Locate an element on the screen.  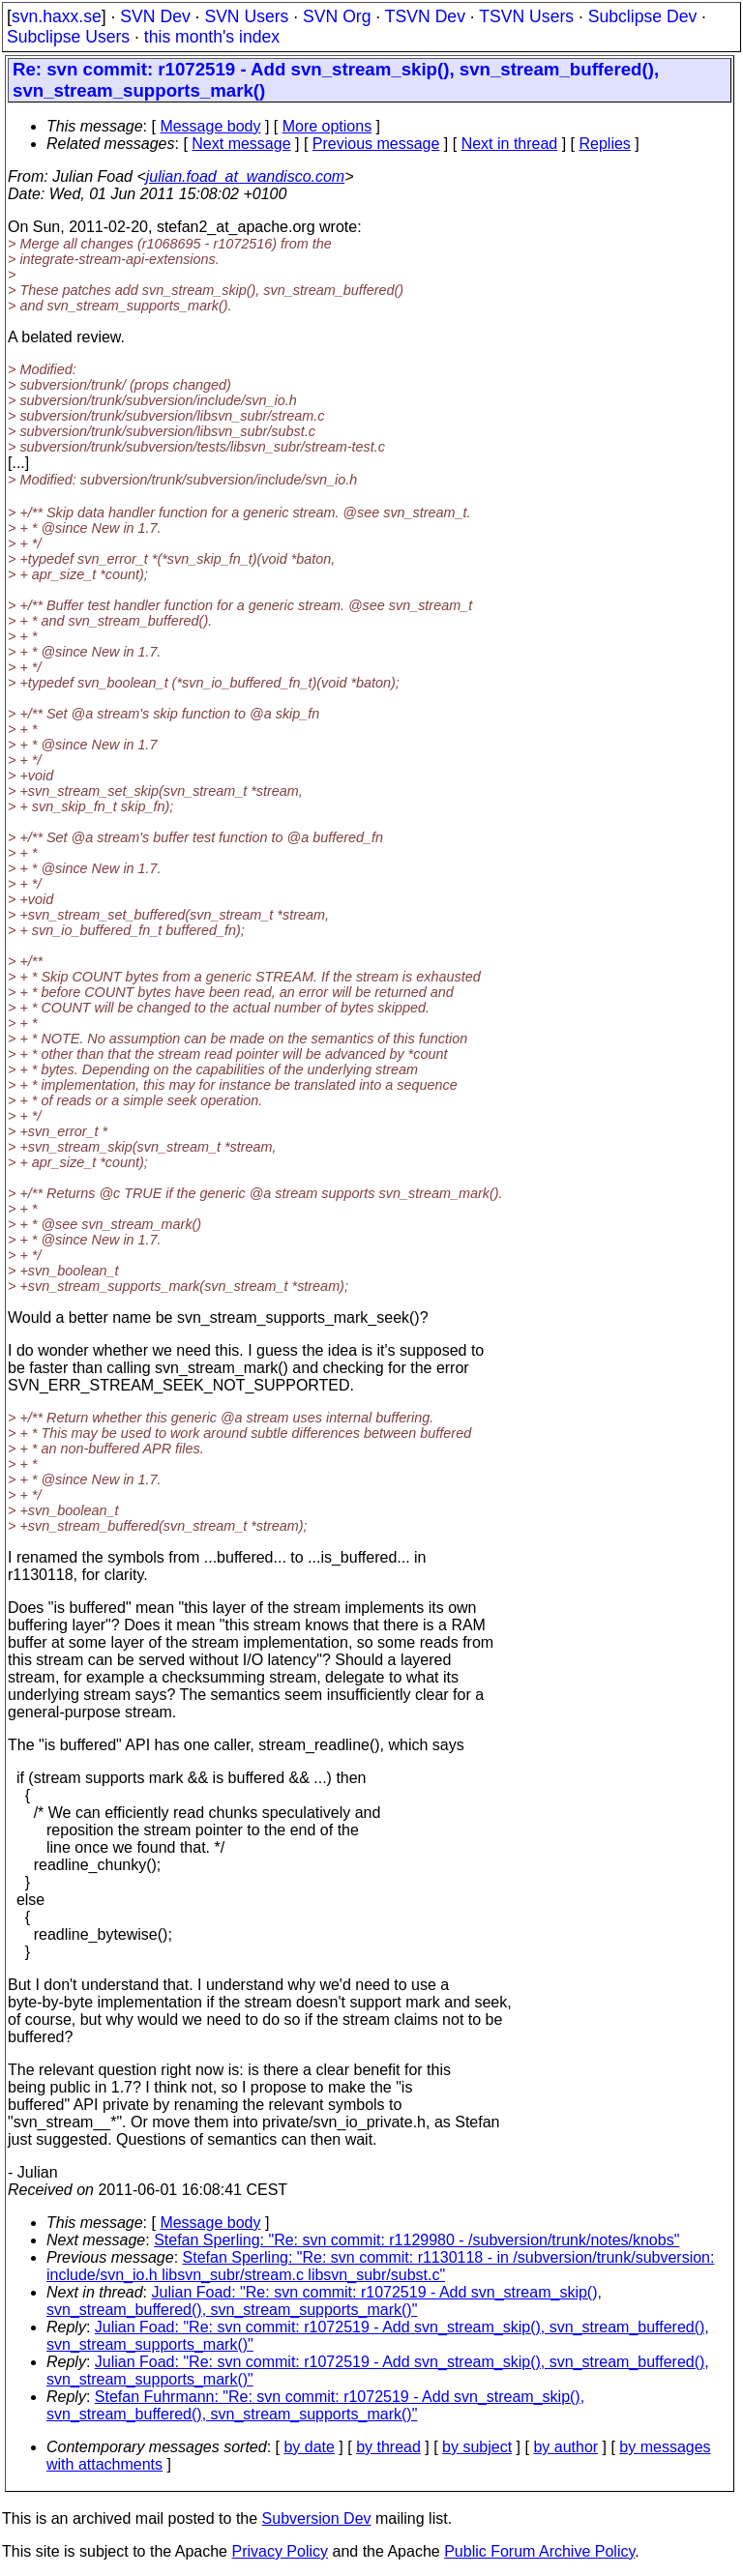
SVN Users is located at coordinates (246, 16).